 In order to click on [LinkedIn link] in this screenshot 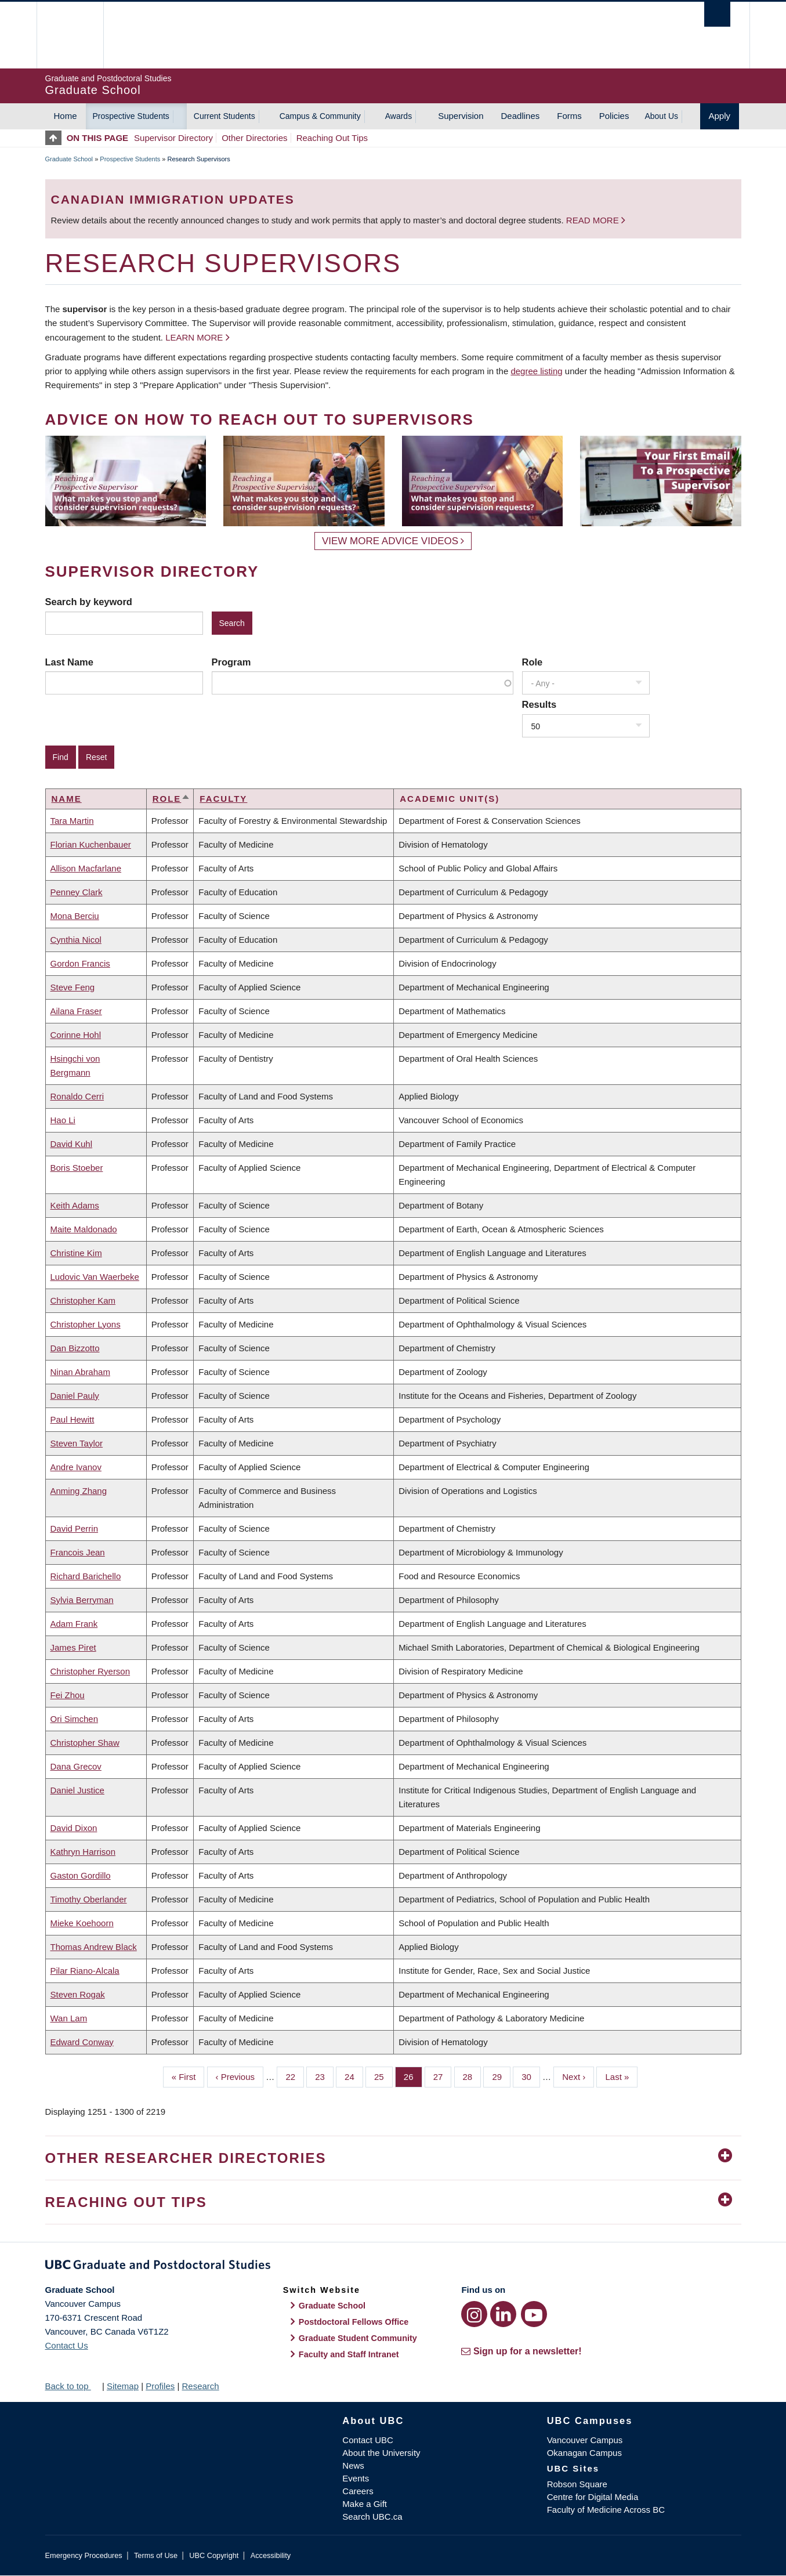, I will do `click(503, 2314)`.